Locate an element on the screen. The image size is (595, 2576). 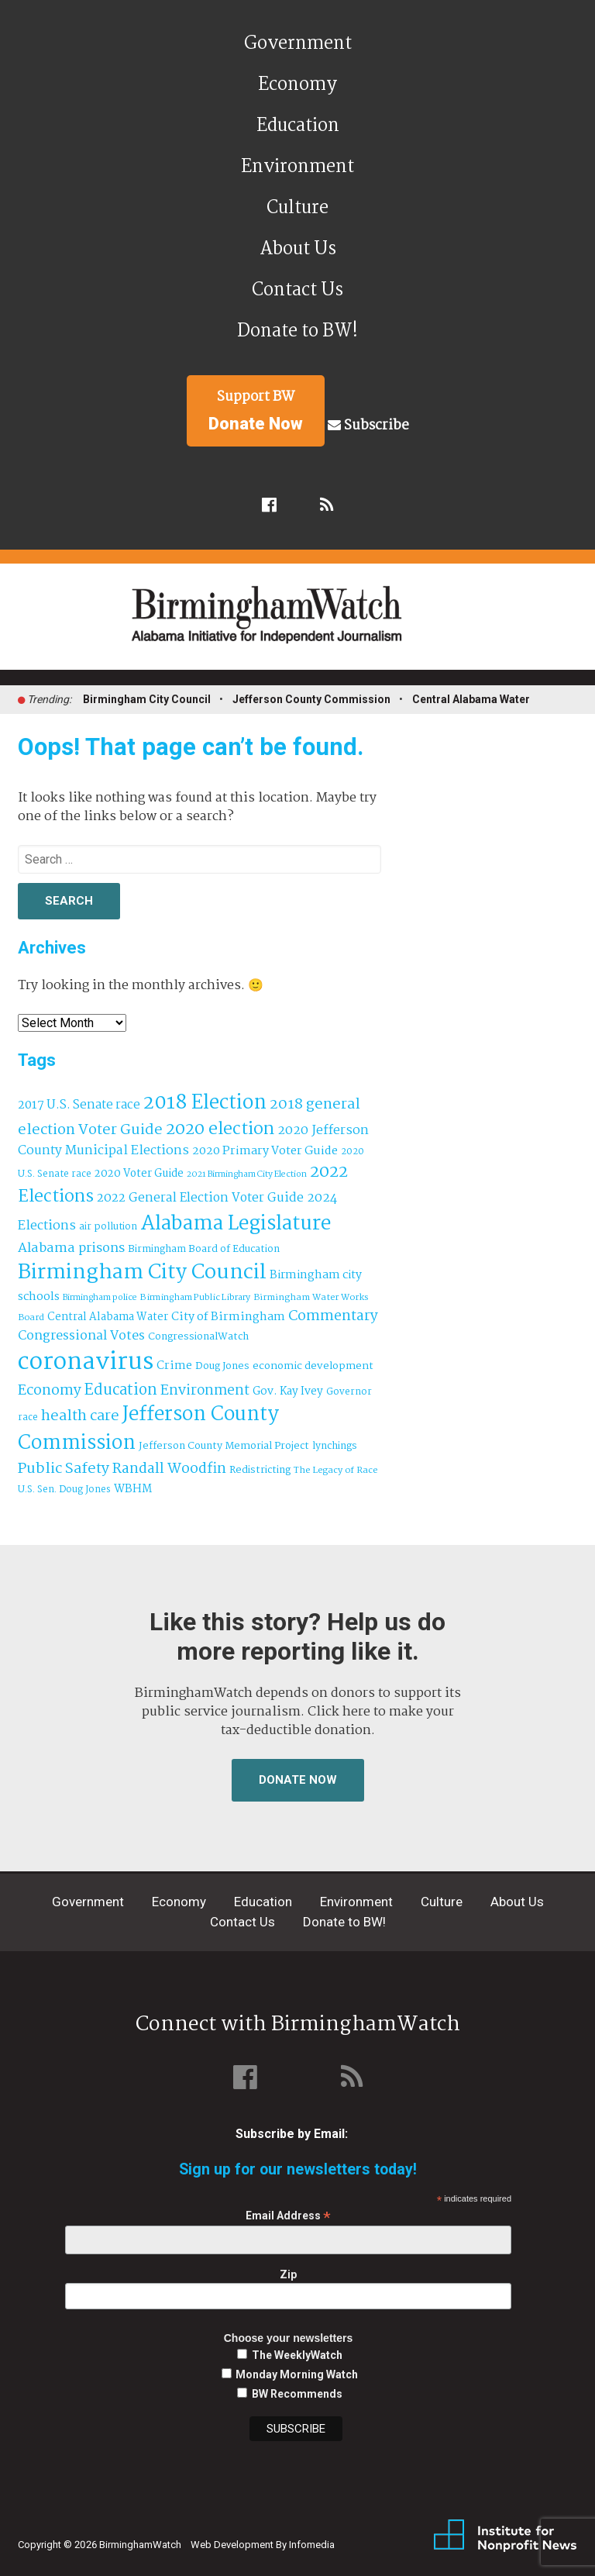
Gov. Kay Ivey [Gov. Kay Ivey (49 items)] is located at coordinates (288, 1392).